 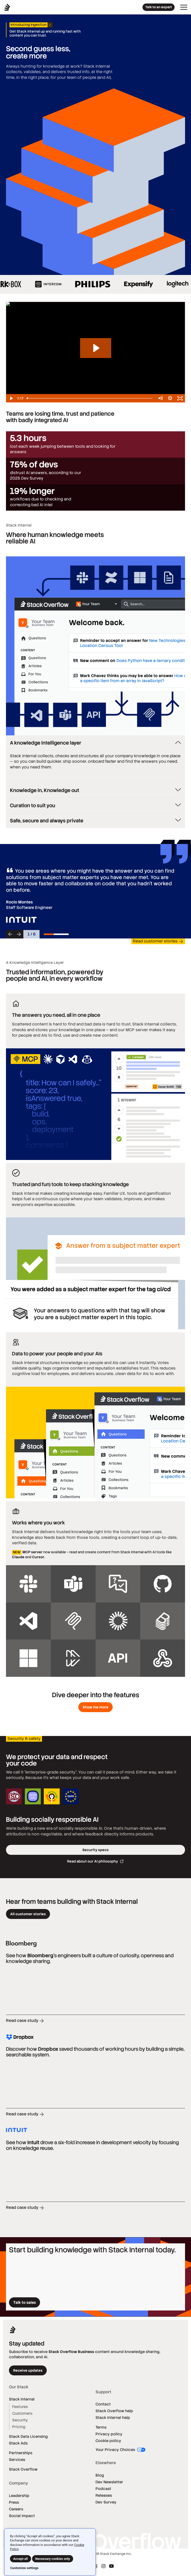 I want to click on Accept all, so click(x=20, y=2559).